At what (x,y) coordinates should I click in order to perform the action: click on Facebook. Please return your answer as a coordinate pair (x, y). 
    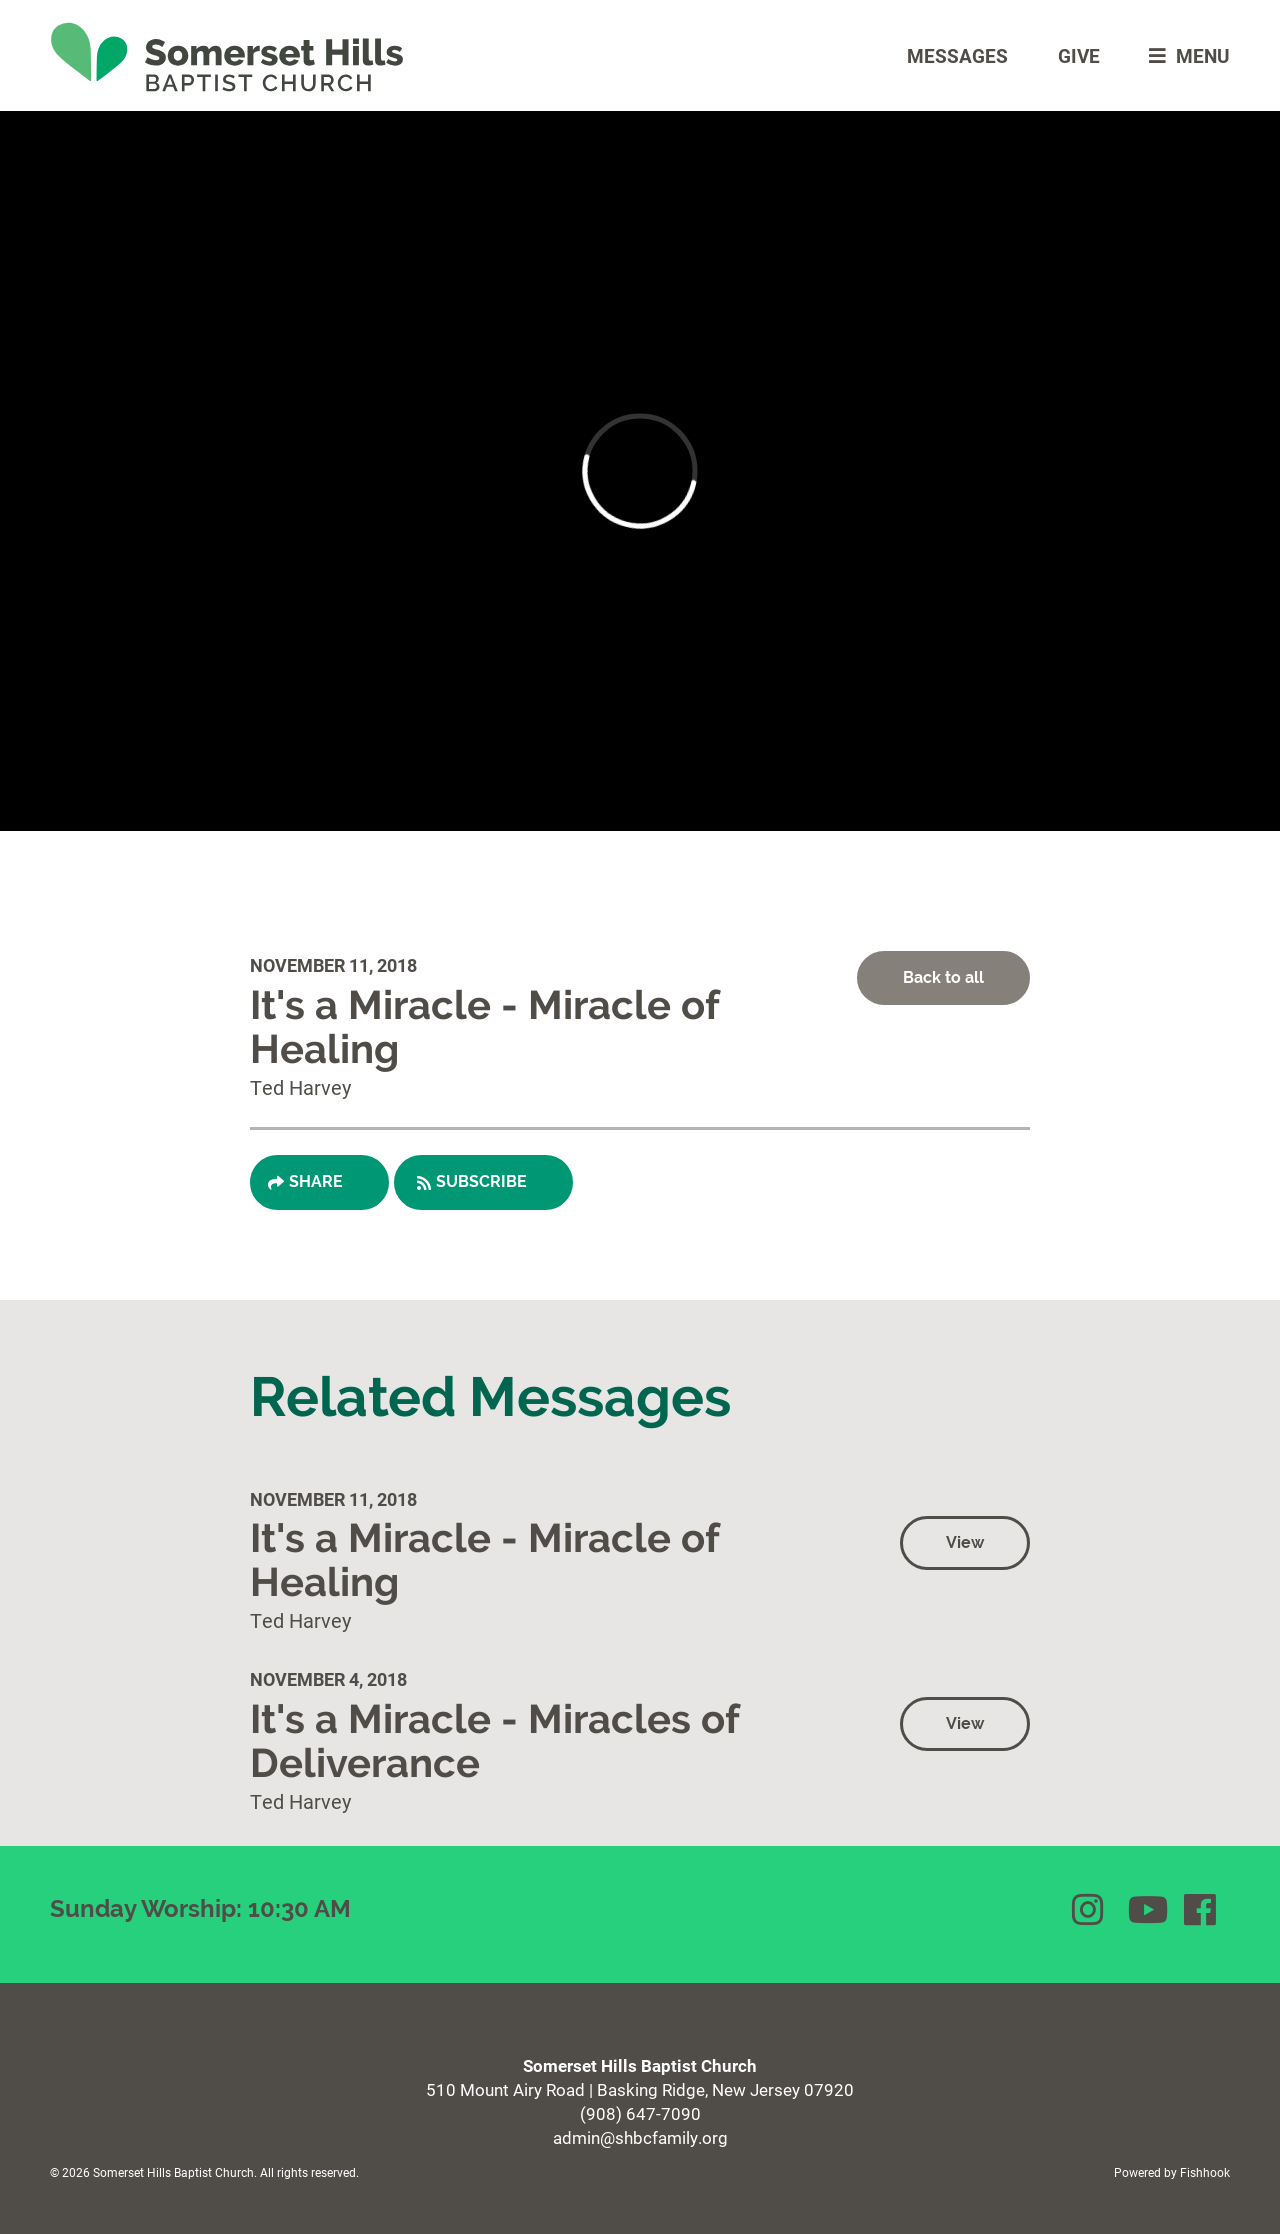
    Looking at the image, I should click on (1202, 1910).